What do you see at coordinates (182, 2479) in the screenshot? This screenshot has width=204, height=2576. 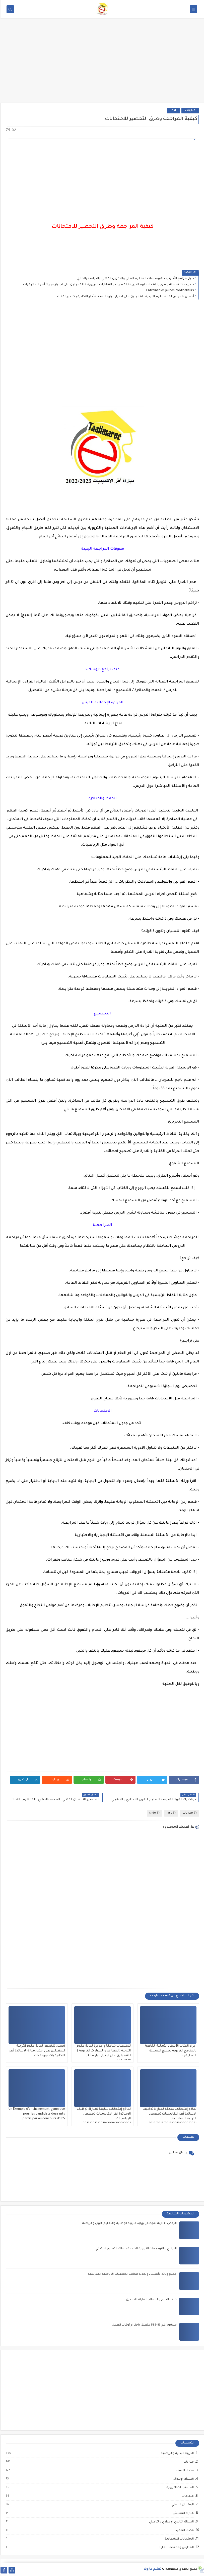 I see `السلك الإبتدائي` at bounding box center [182, 2479].